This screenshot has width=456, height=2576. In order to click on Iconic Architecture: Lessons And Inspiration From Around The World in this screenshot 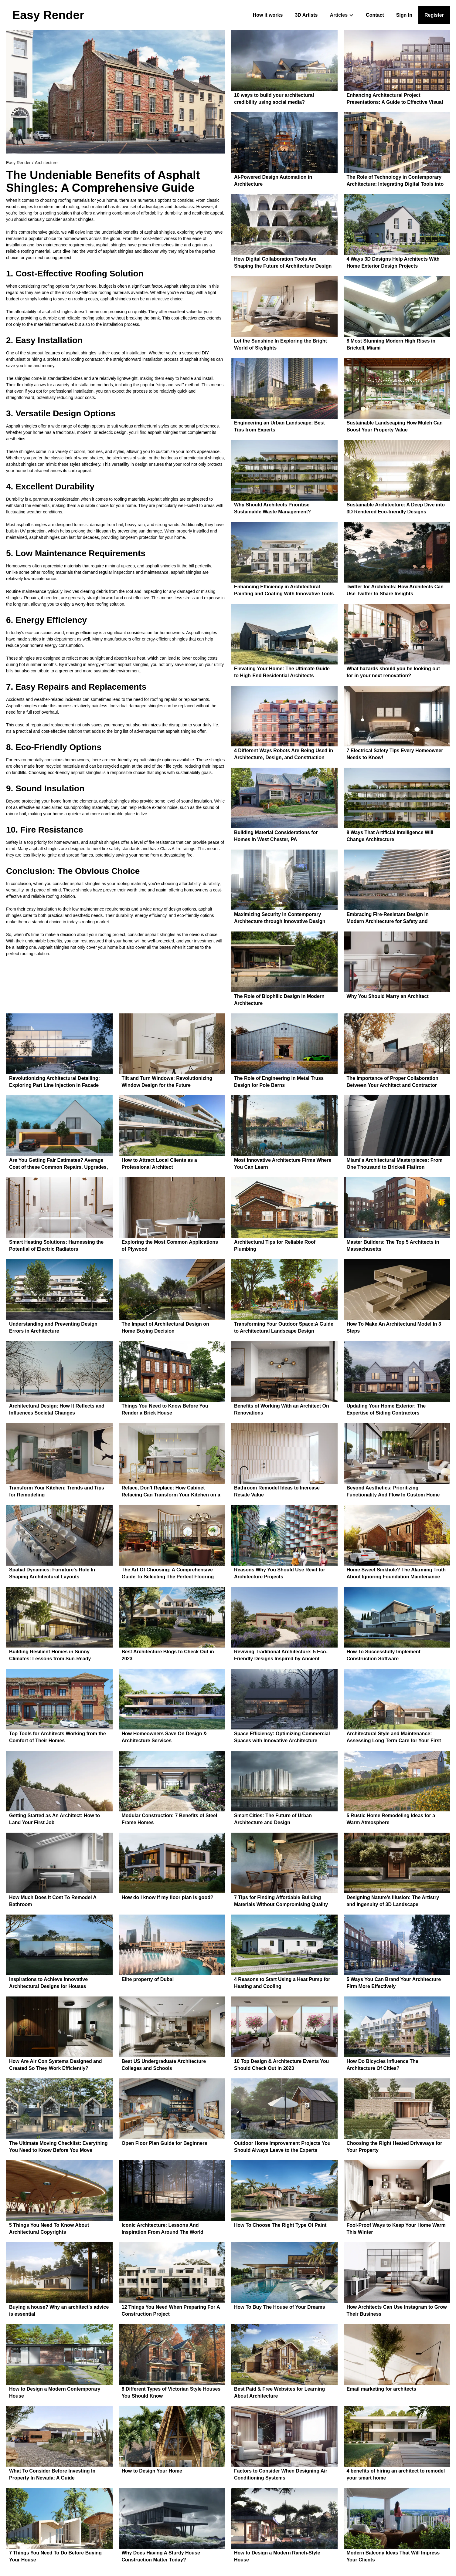, I will do `click(162, 2229)`.